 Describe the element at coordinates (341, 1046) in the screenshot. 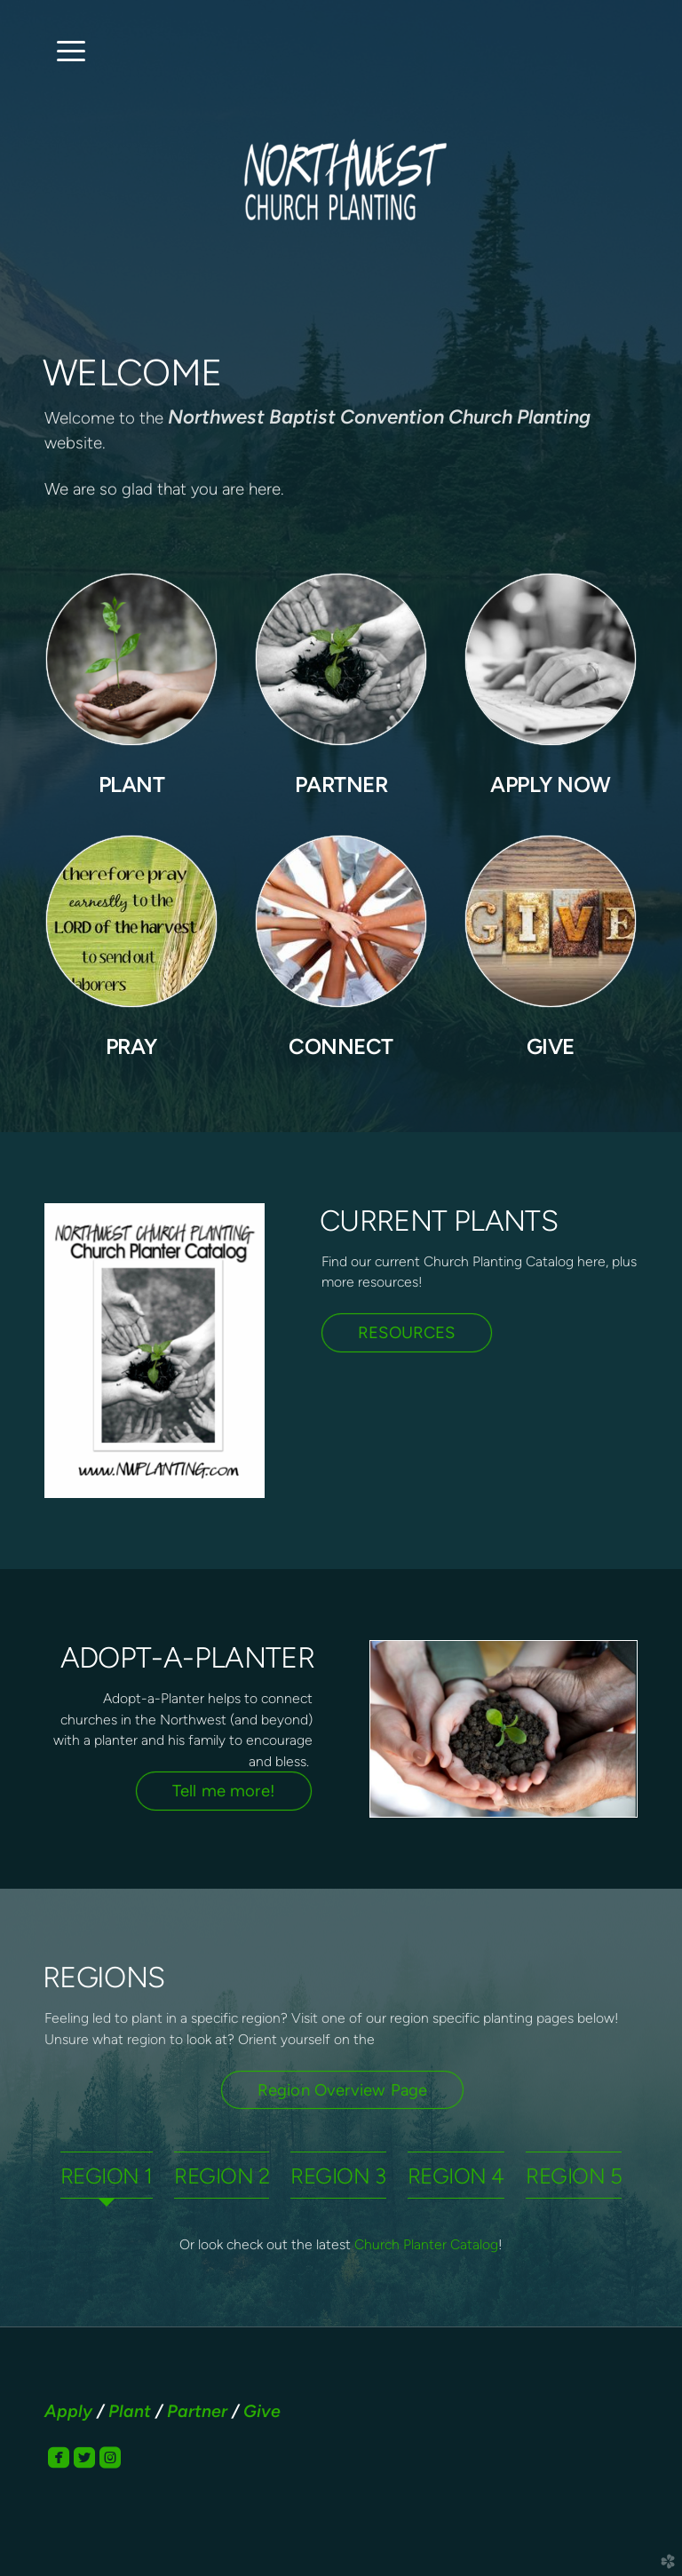

I see `CONNECT` at that location.